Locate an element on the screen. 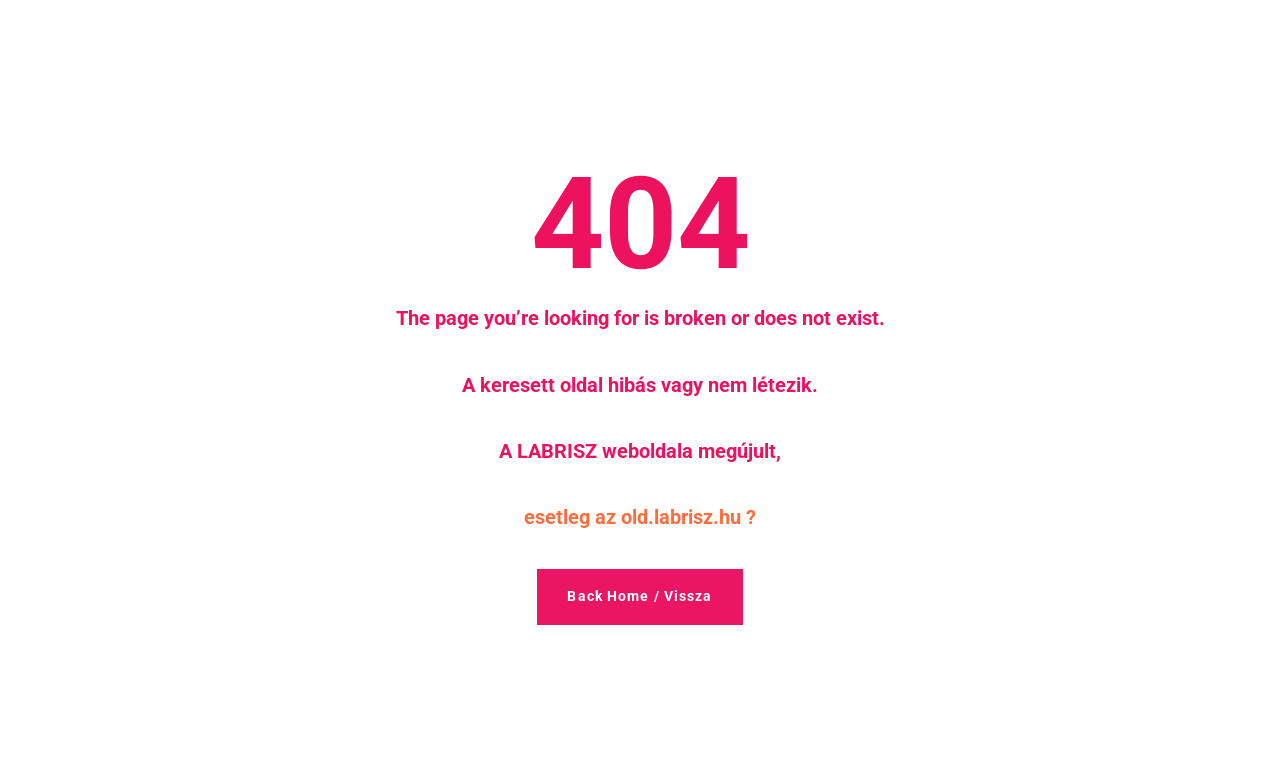 This screenshot has height=778, width=1280. Back Home / Vissza is located at coordinates (639, 596).